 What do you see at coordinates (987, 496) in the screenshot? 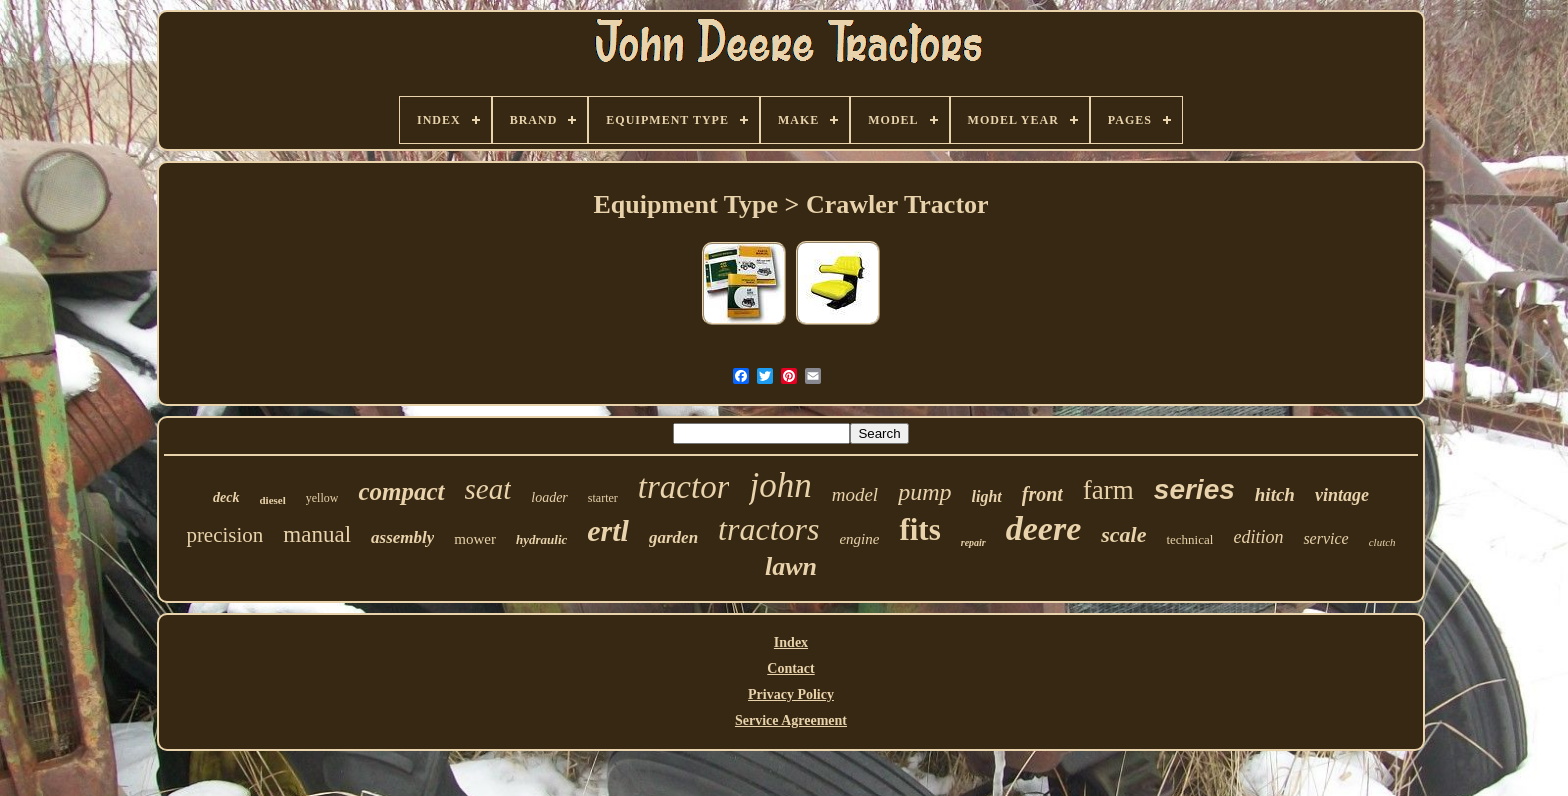
I see `light` at bounding box center [987, 496].